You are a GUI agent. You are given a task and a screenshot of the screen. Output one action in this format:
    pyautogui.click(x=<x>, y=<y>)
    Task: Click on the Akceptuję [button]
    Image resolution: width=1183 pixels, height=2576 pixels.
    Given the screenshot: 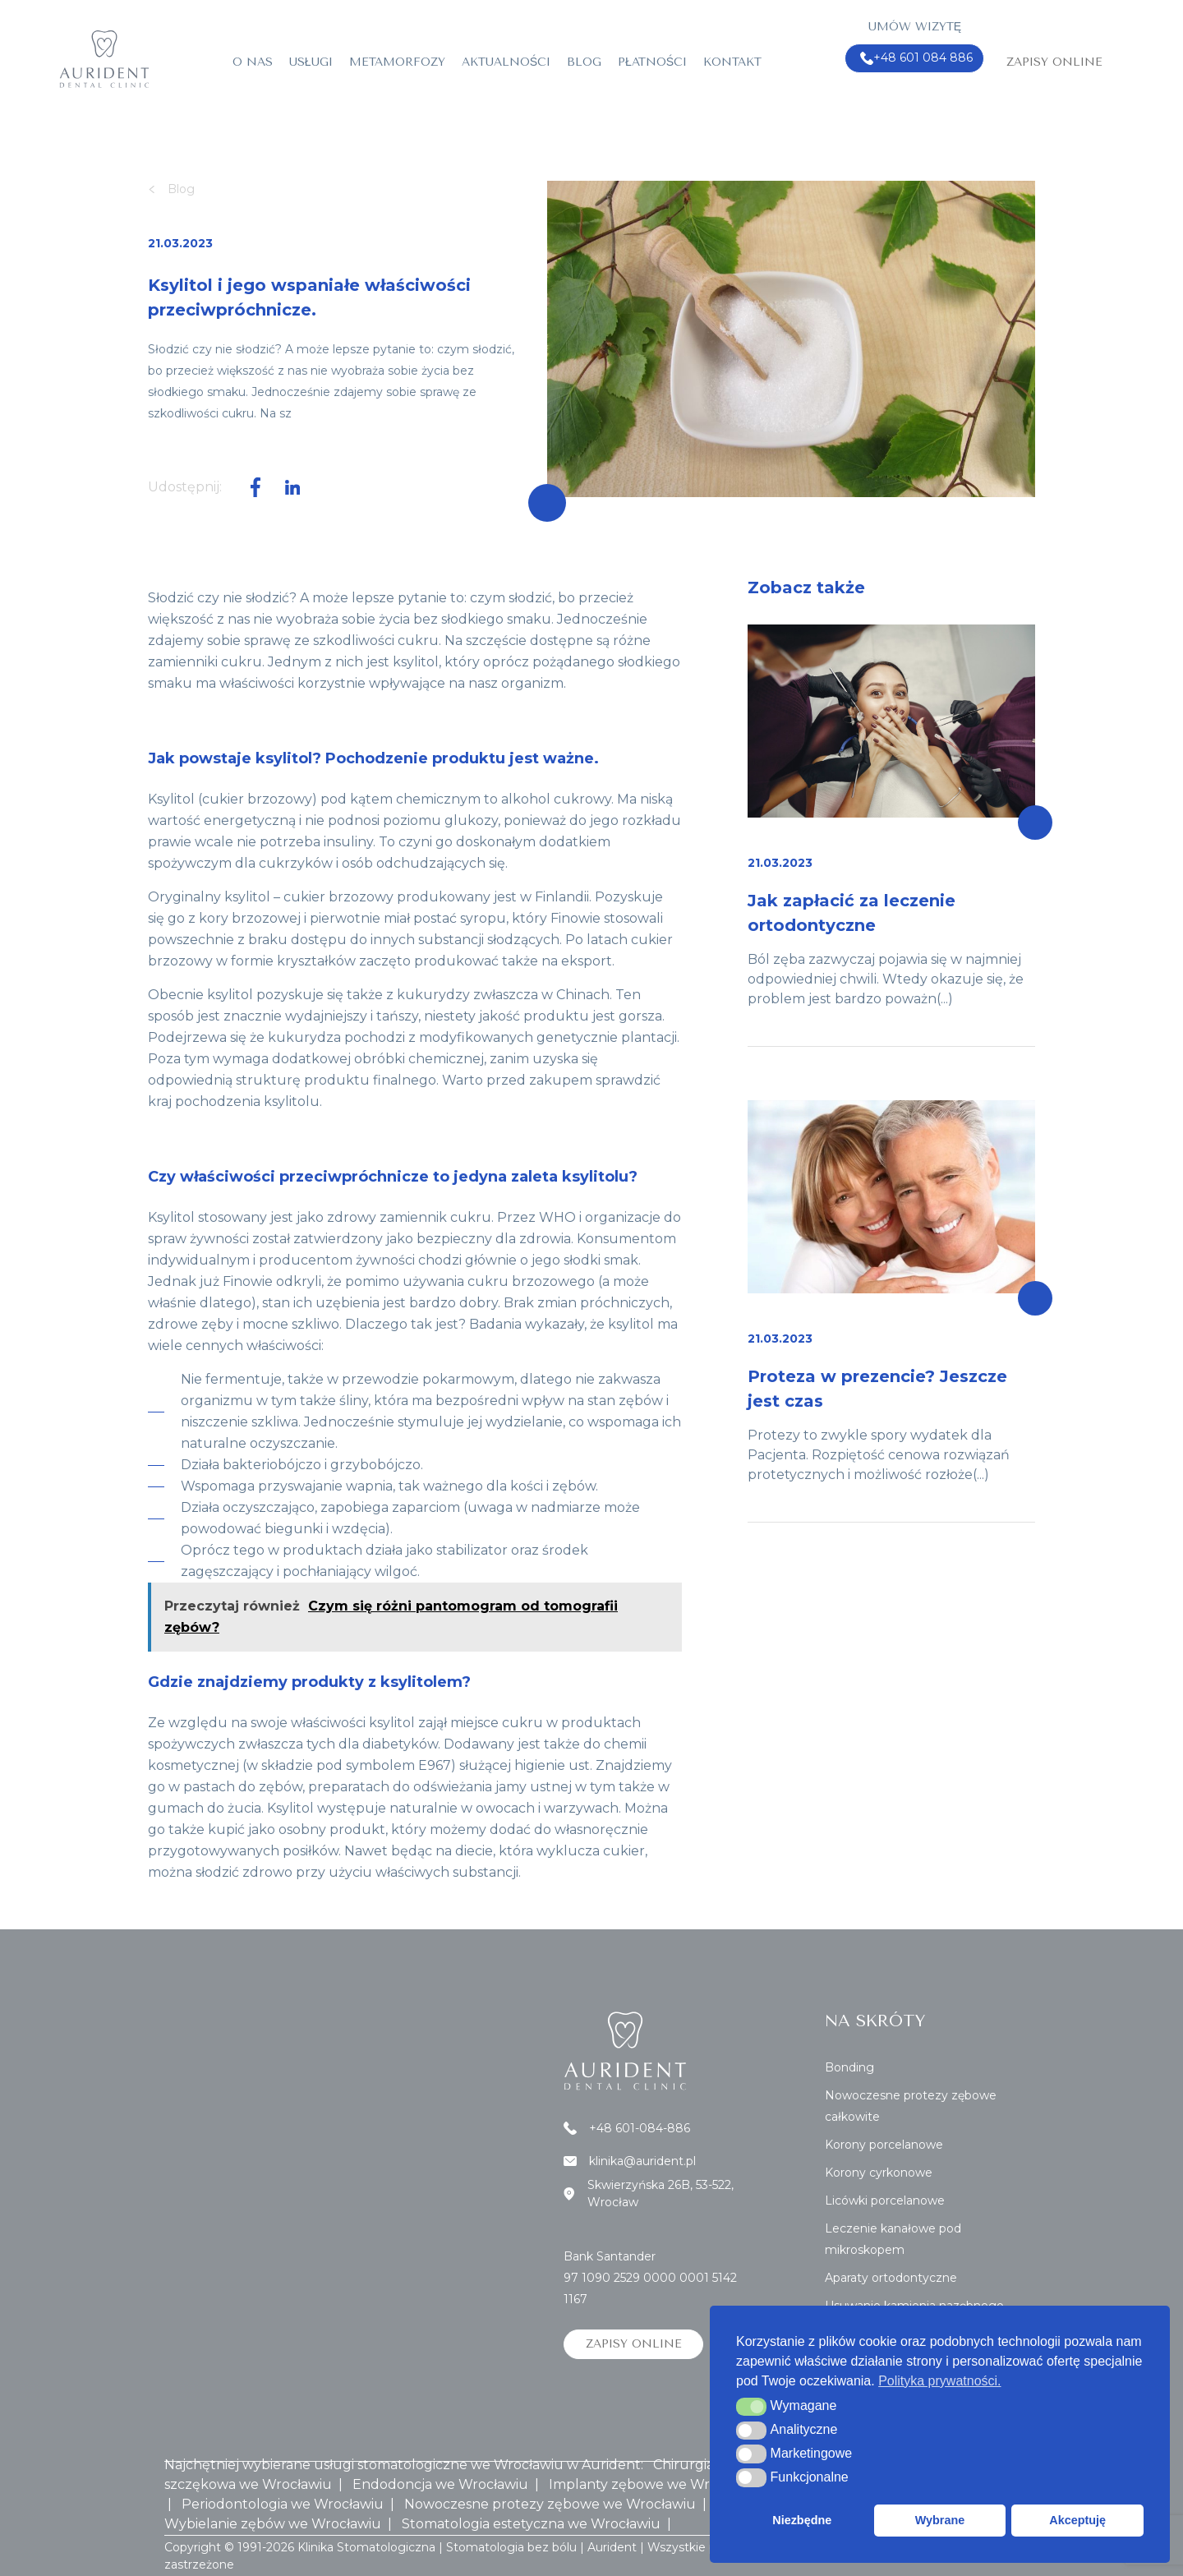 What is the action you would take?
    pyautogui.click(x=1077, y=2520)
    